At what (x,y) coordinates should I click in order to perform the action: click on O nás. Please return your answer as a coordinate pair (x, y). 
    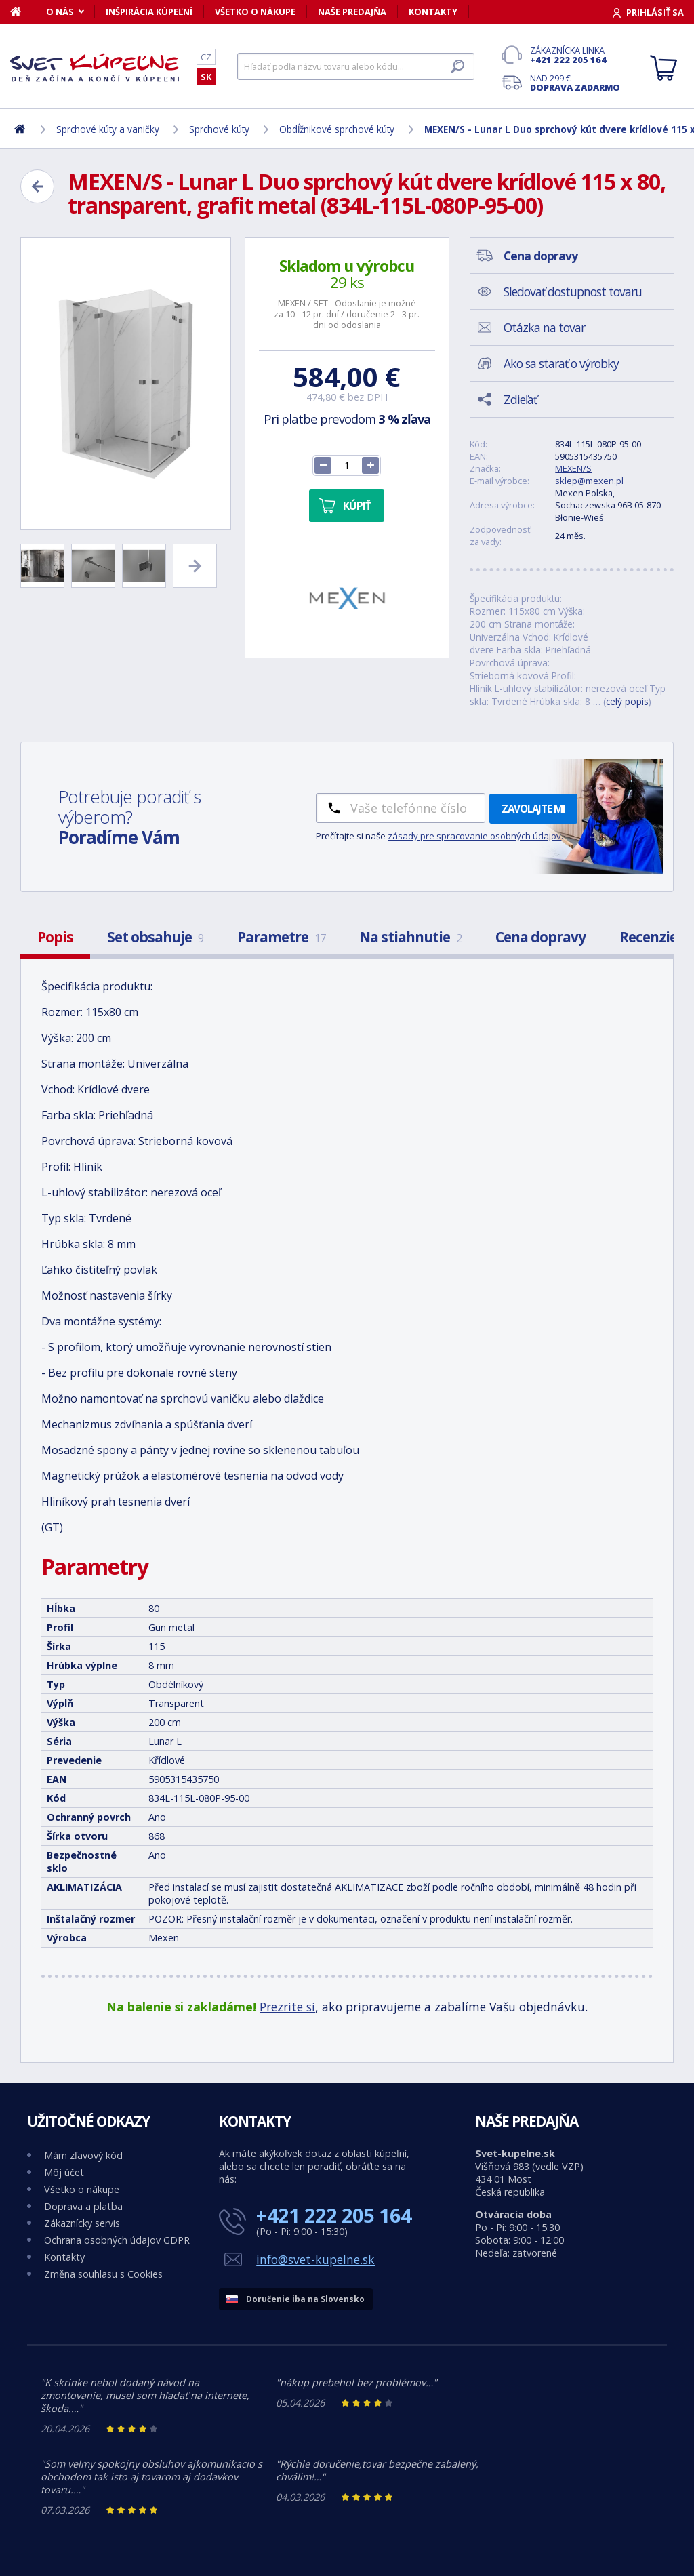
    Looking at the image, I should click on (60, 11).